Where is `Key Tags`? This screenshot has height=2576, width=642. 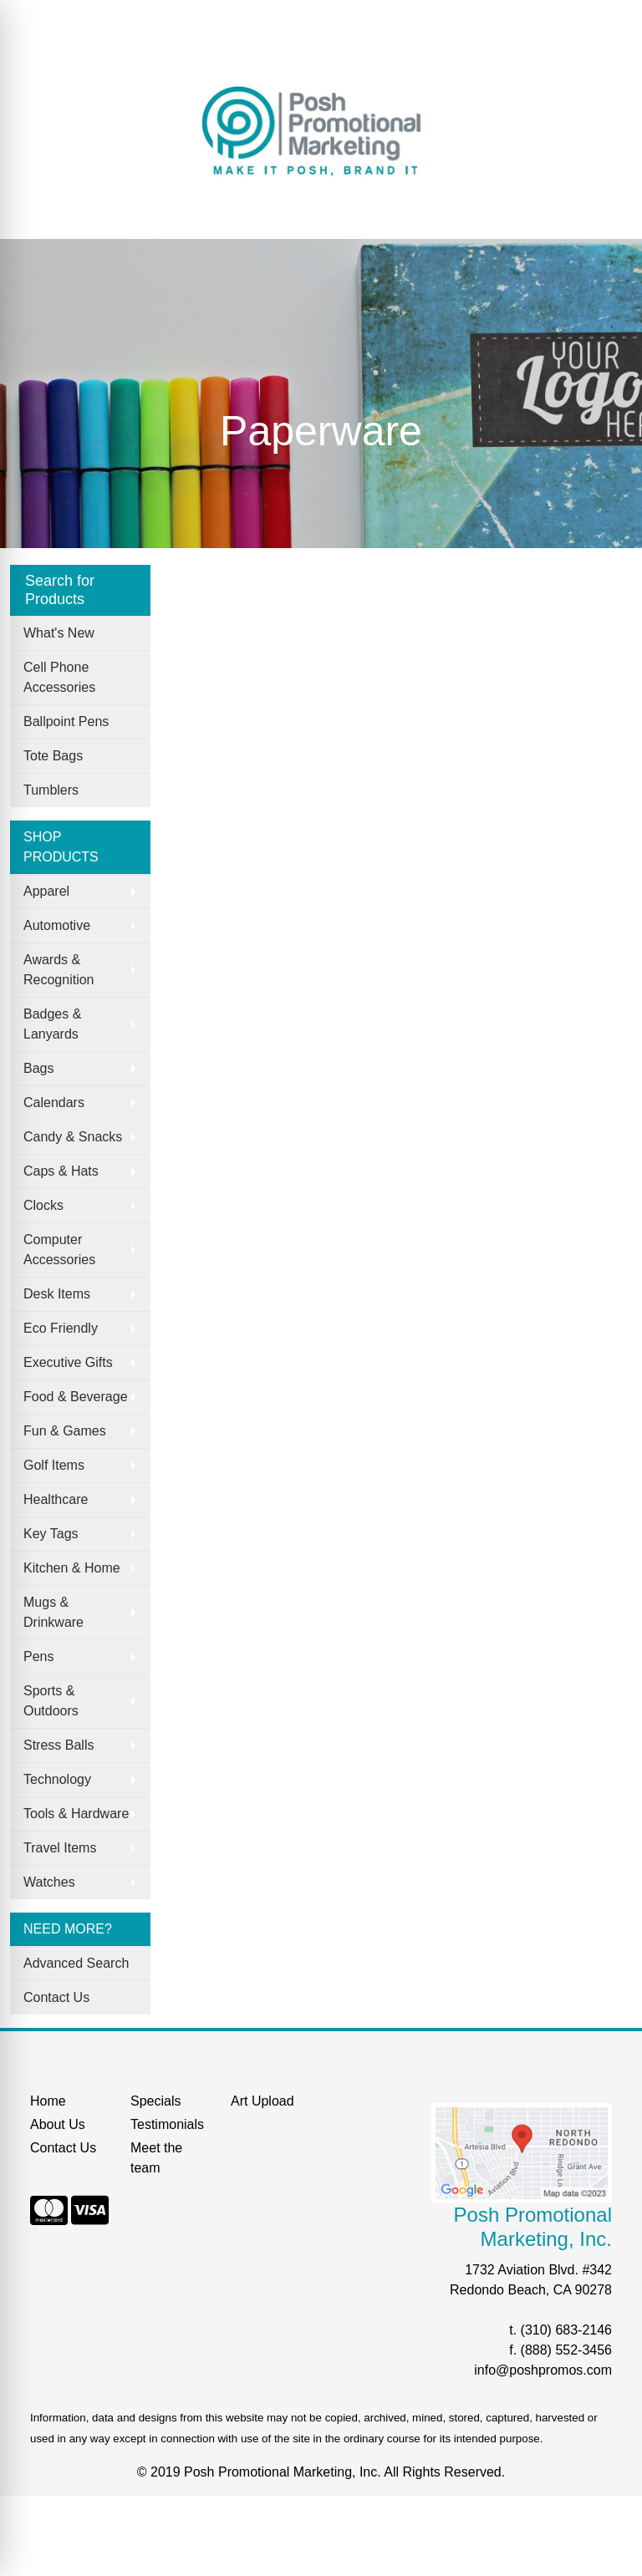 Key Tags is located at coordinates (51, 1534).